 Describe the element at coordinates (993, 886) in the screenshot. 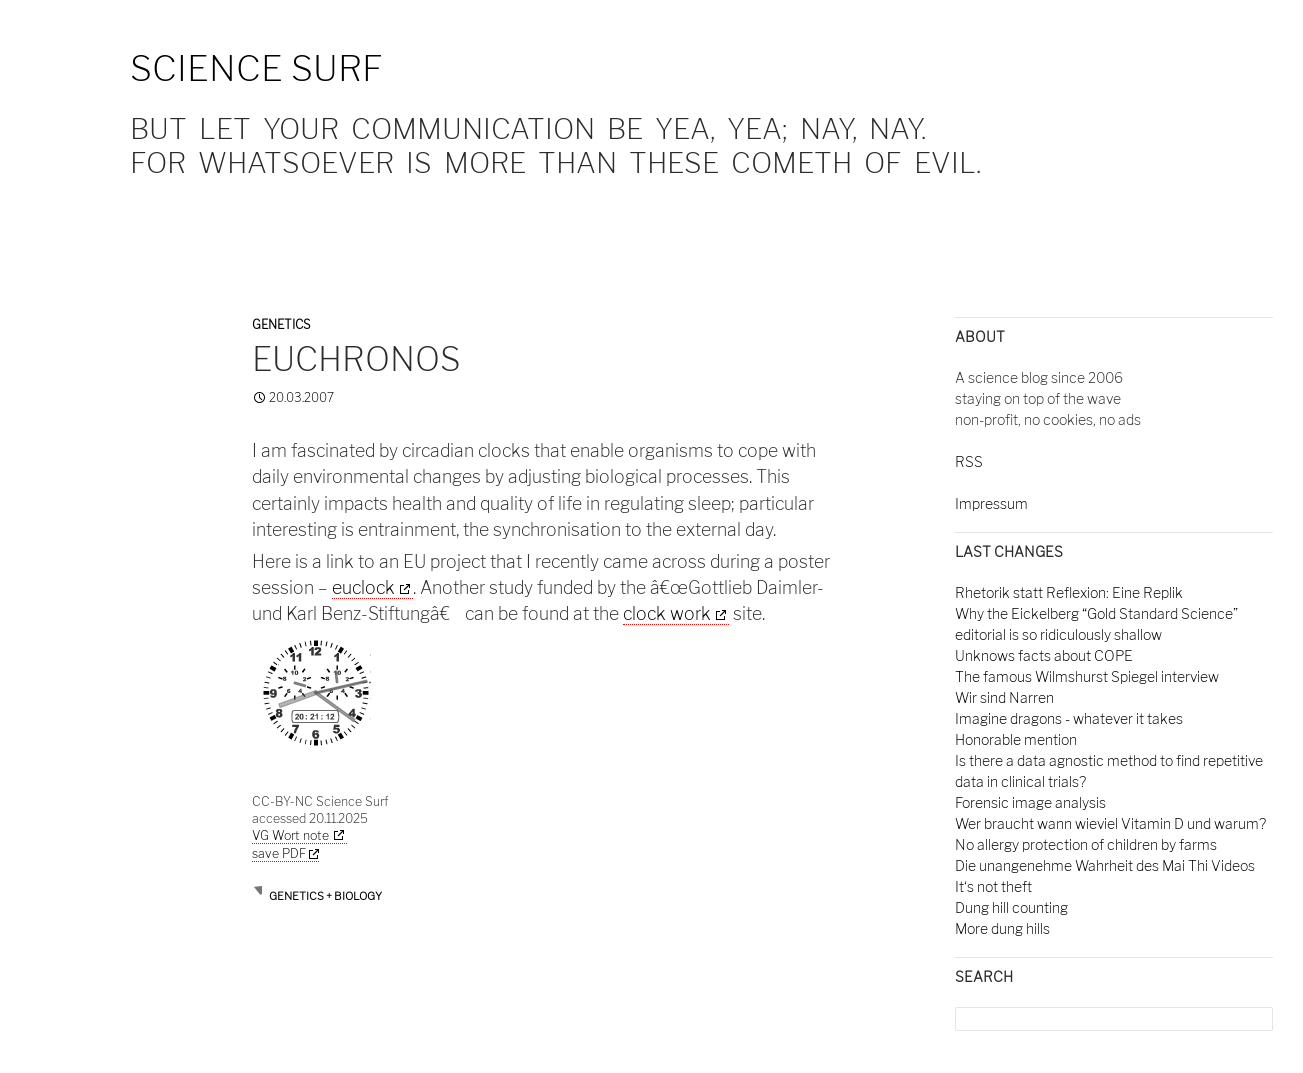

I see `It‘s not theft` at that location.